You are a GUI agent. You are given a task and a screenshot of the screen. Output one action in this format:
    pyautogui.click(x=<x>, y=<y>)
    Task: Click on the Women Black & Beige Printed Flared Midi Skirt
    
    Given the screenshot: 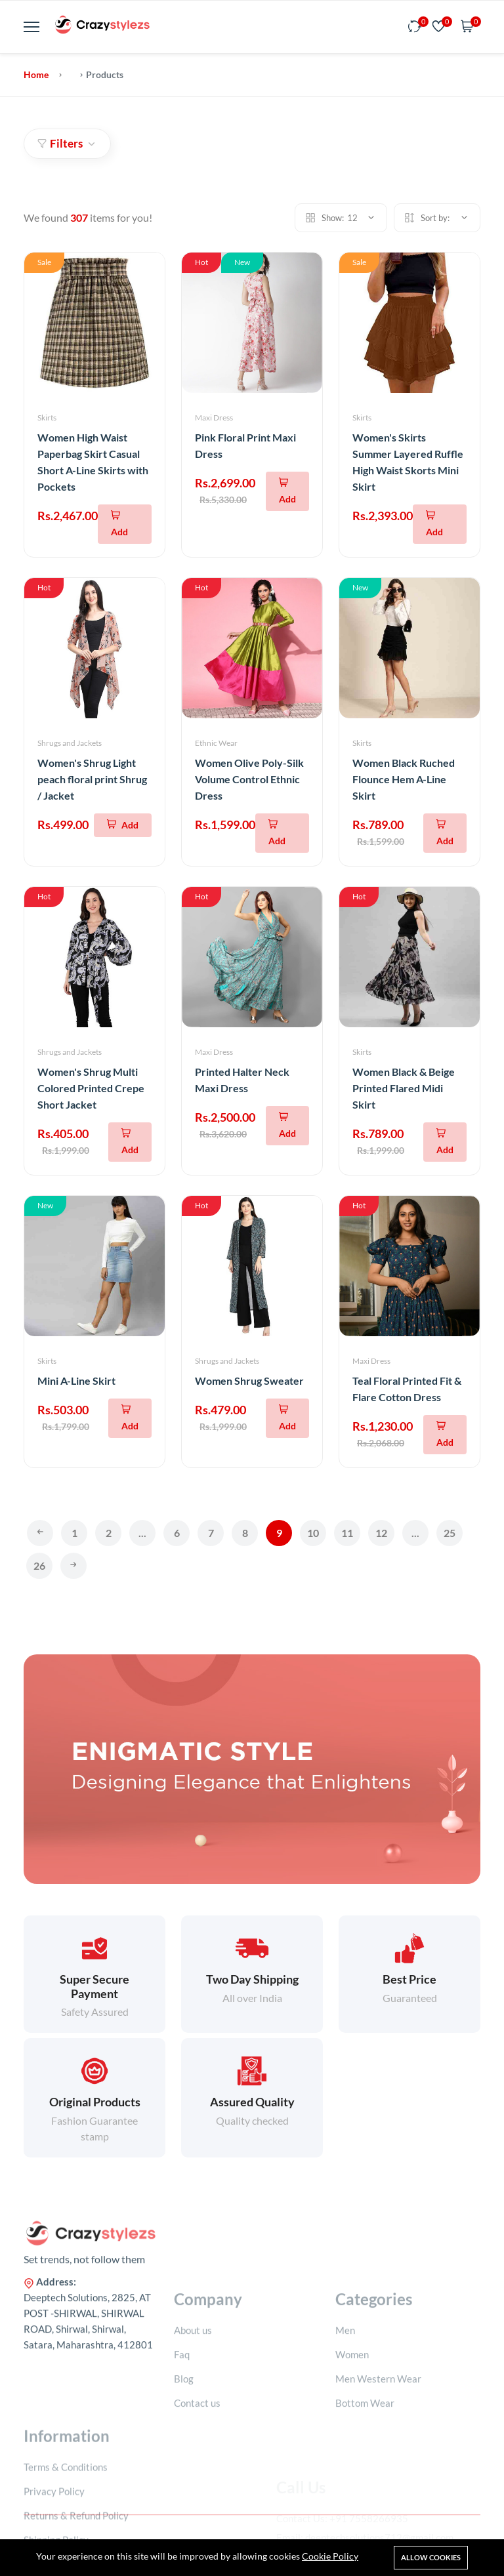 What is the action you would take?
    pyautogui.click(x=403, y=1088)
    